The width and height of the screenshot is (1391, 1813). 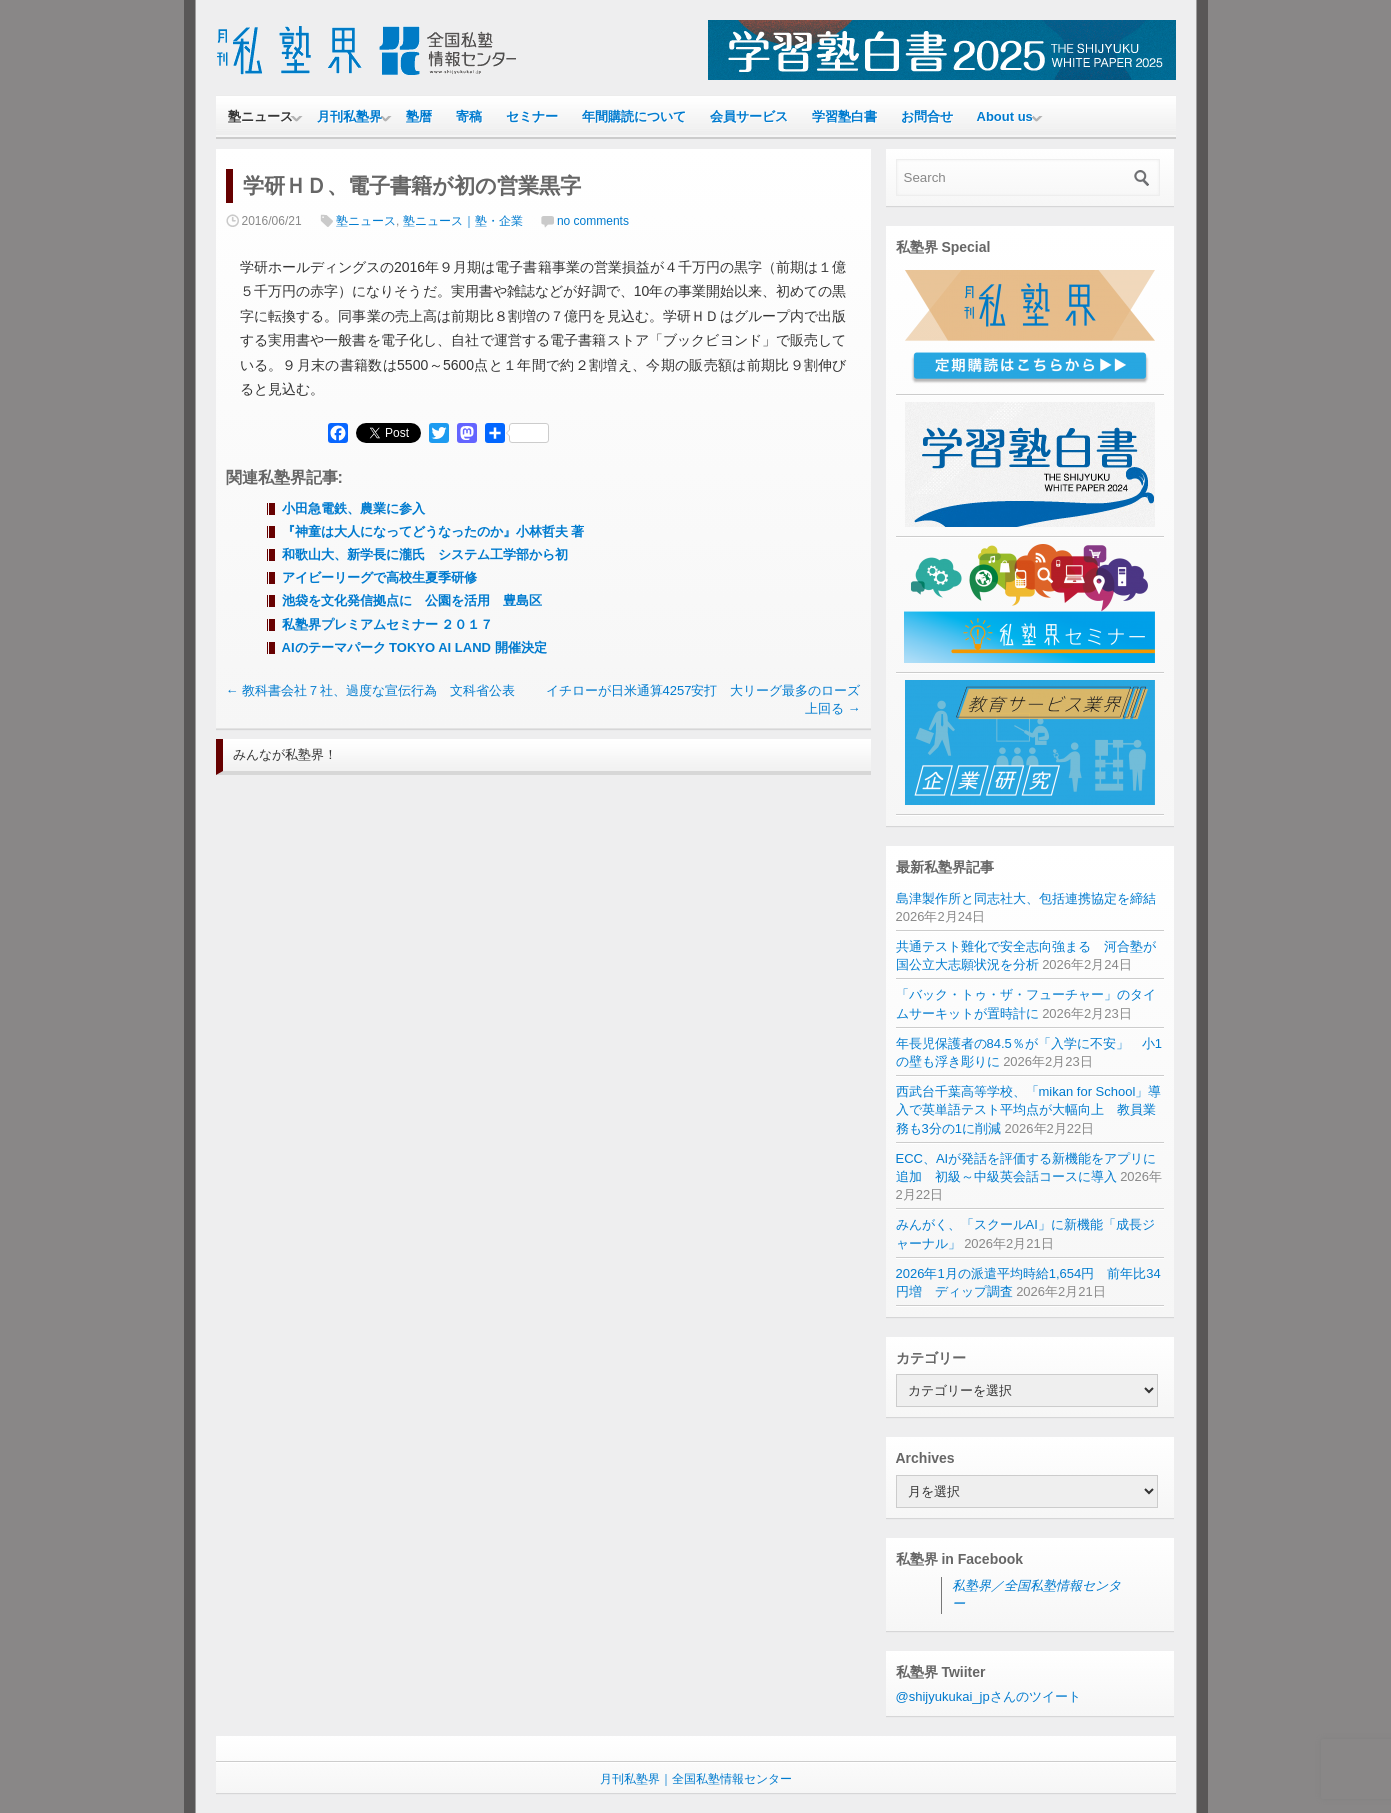 What do you see at coordinates (1026, 898) in the screenshot?
I see `島津製作所と同志社大、包括連携協定を締結` at bounding box center [1026, 898].